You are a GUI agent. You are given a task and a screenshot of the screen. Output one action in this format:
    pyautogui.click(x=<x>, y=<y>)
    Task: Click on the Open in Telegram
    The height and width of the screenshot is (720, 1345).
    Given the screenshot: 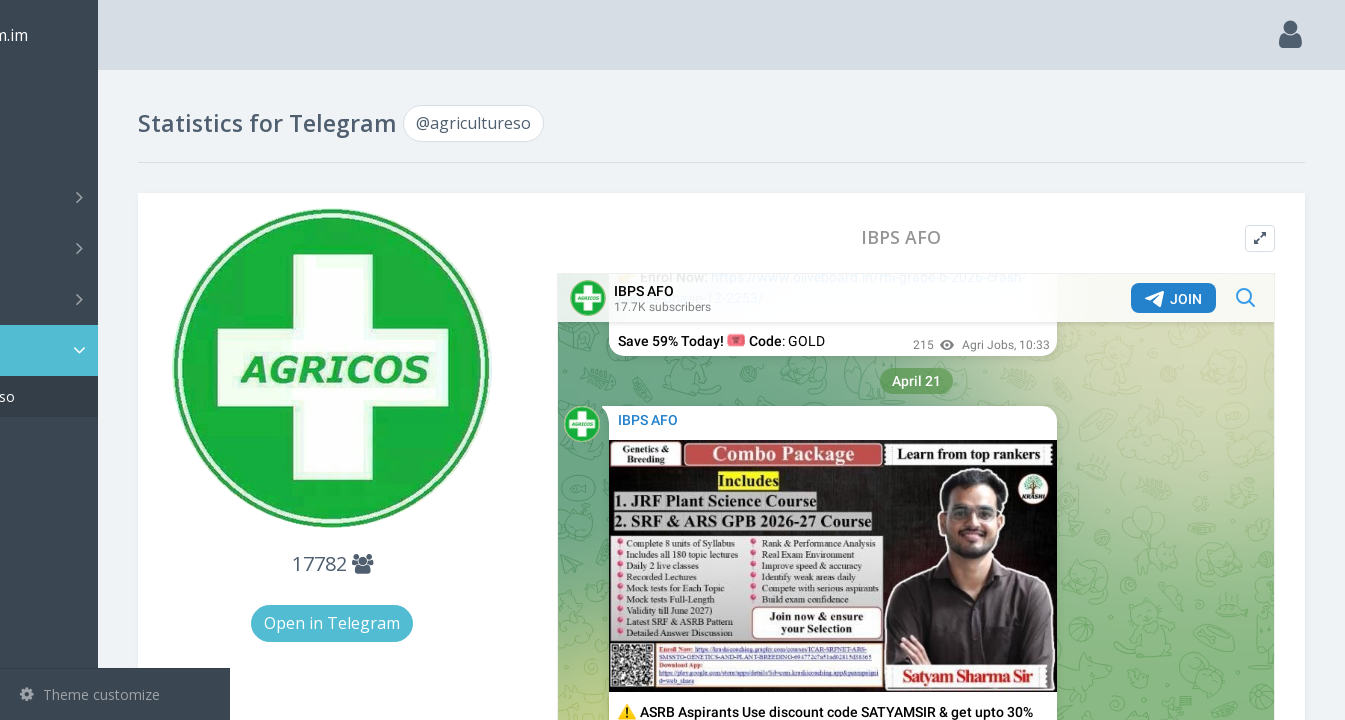 What is the action you would take?
    pyautogui.click(x=443, y=618)
    